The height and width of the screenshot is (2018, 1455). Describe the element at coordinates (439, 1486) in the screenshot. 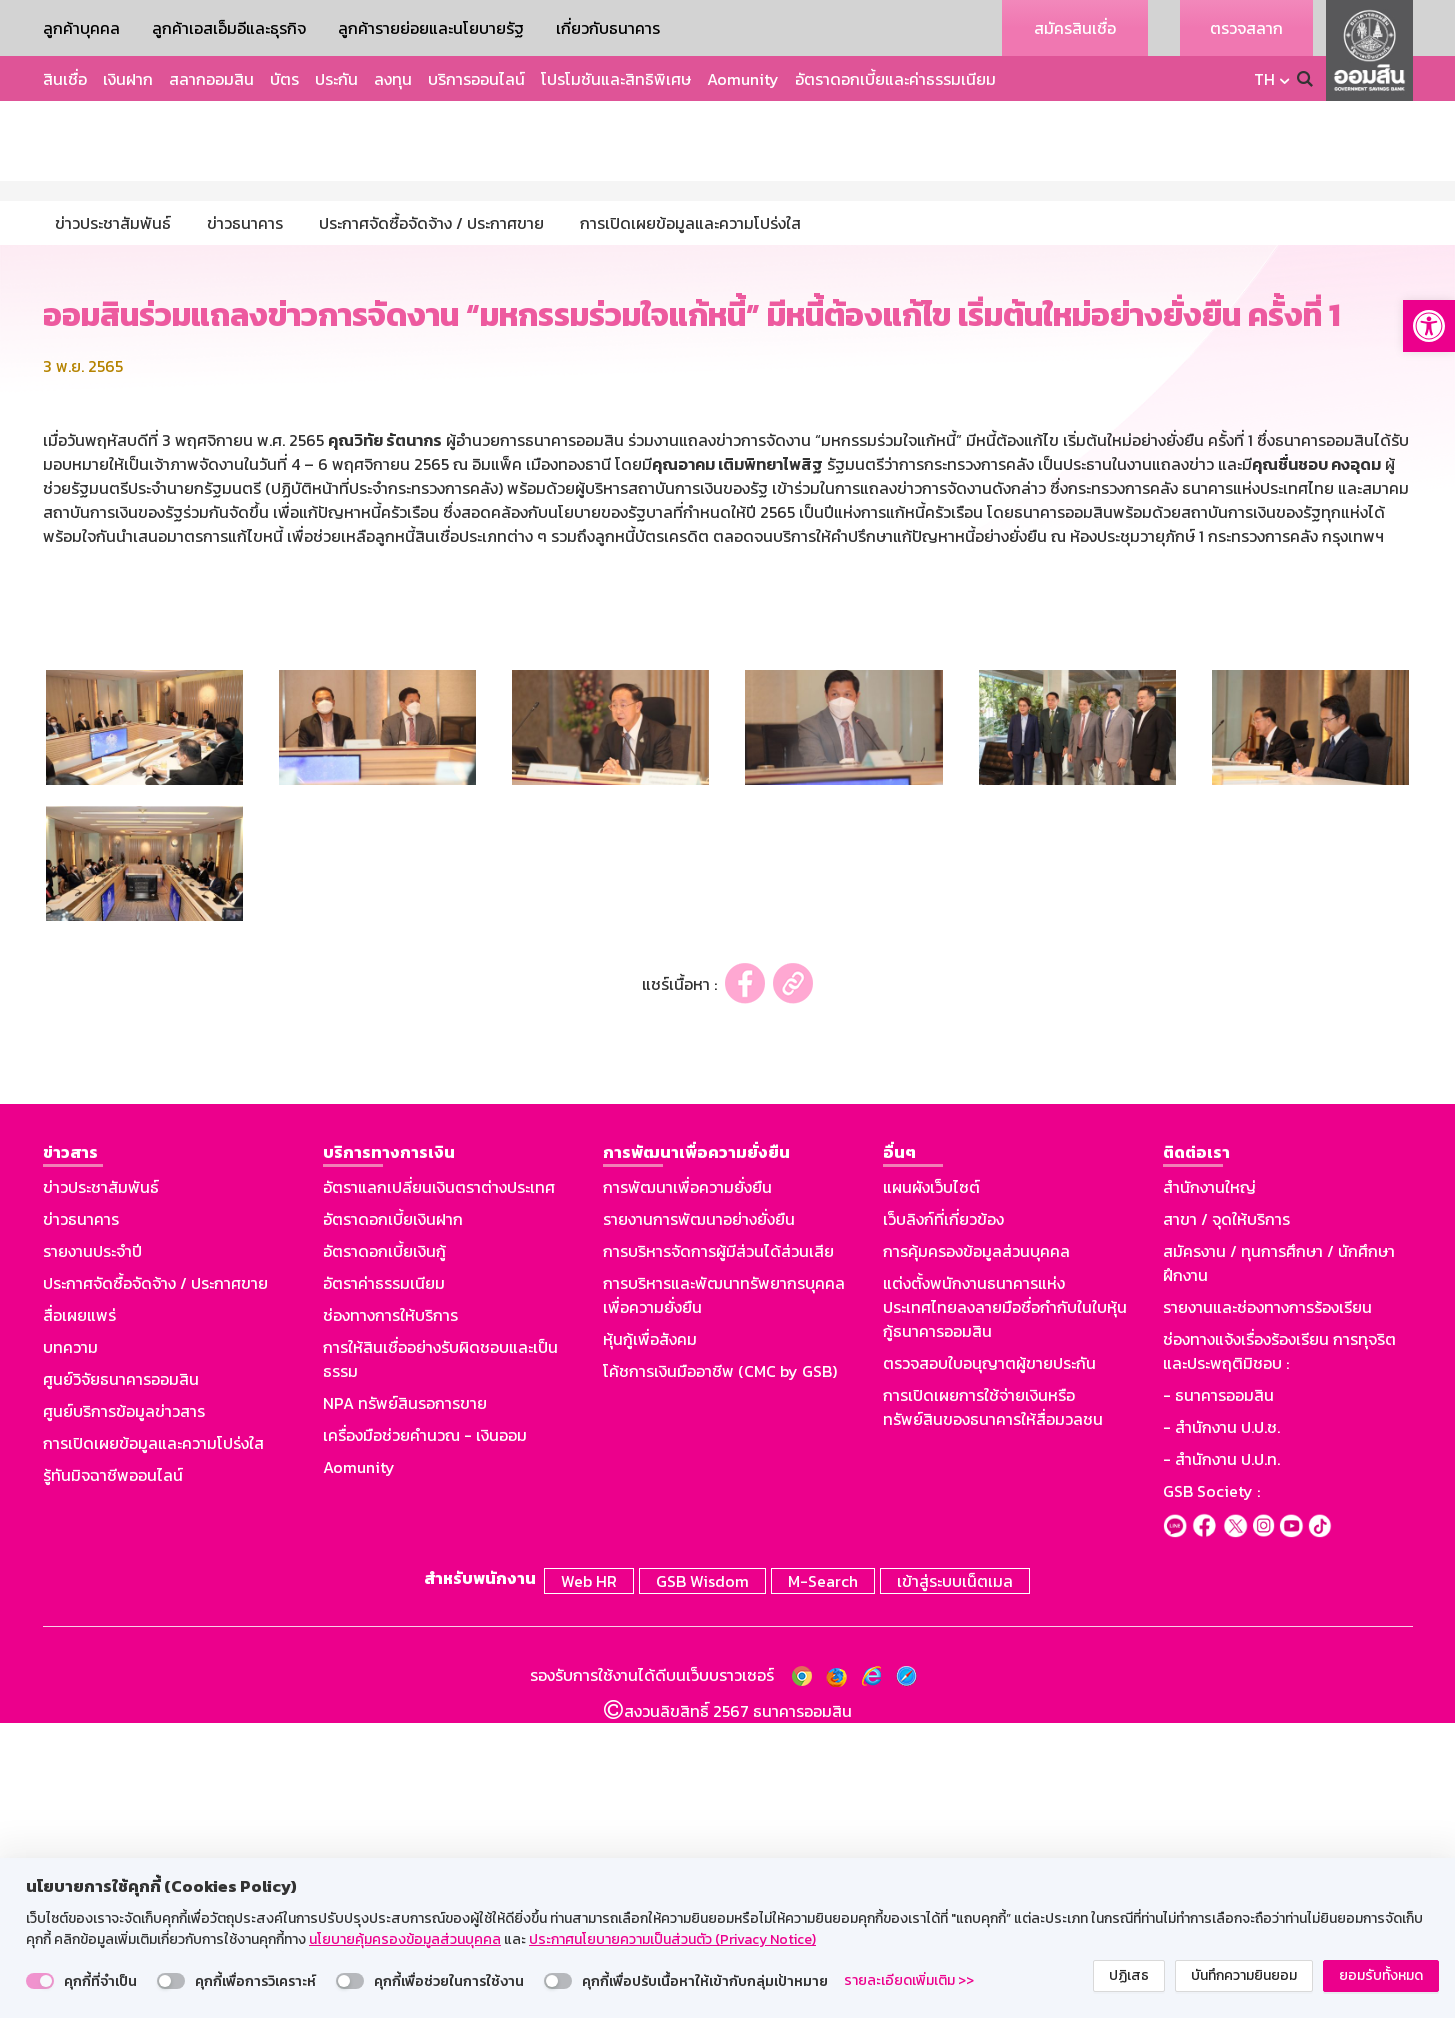

I see `อัตราแลกเปลี่ยนเงินตราต่างประเทศ` at that location.